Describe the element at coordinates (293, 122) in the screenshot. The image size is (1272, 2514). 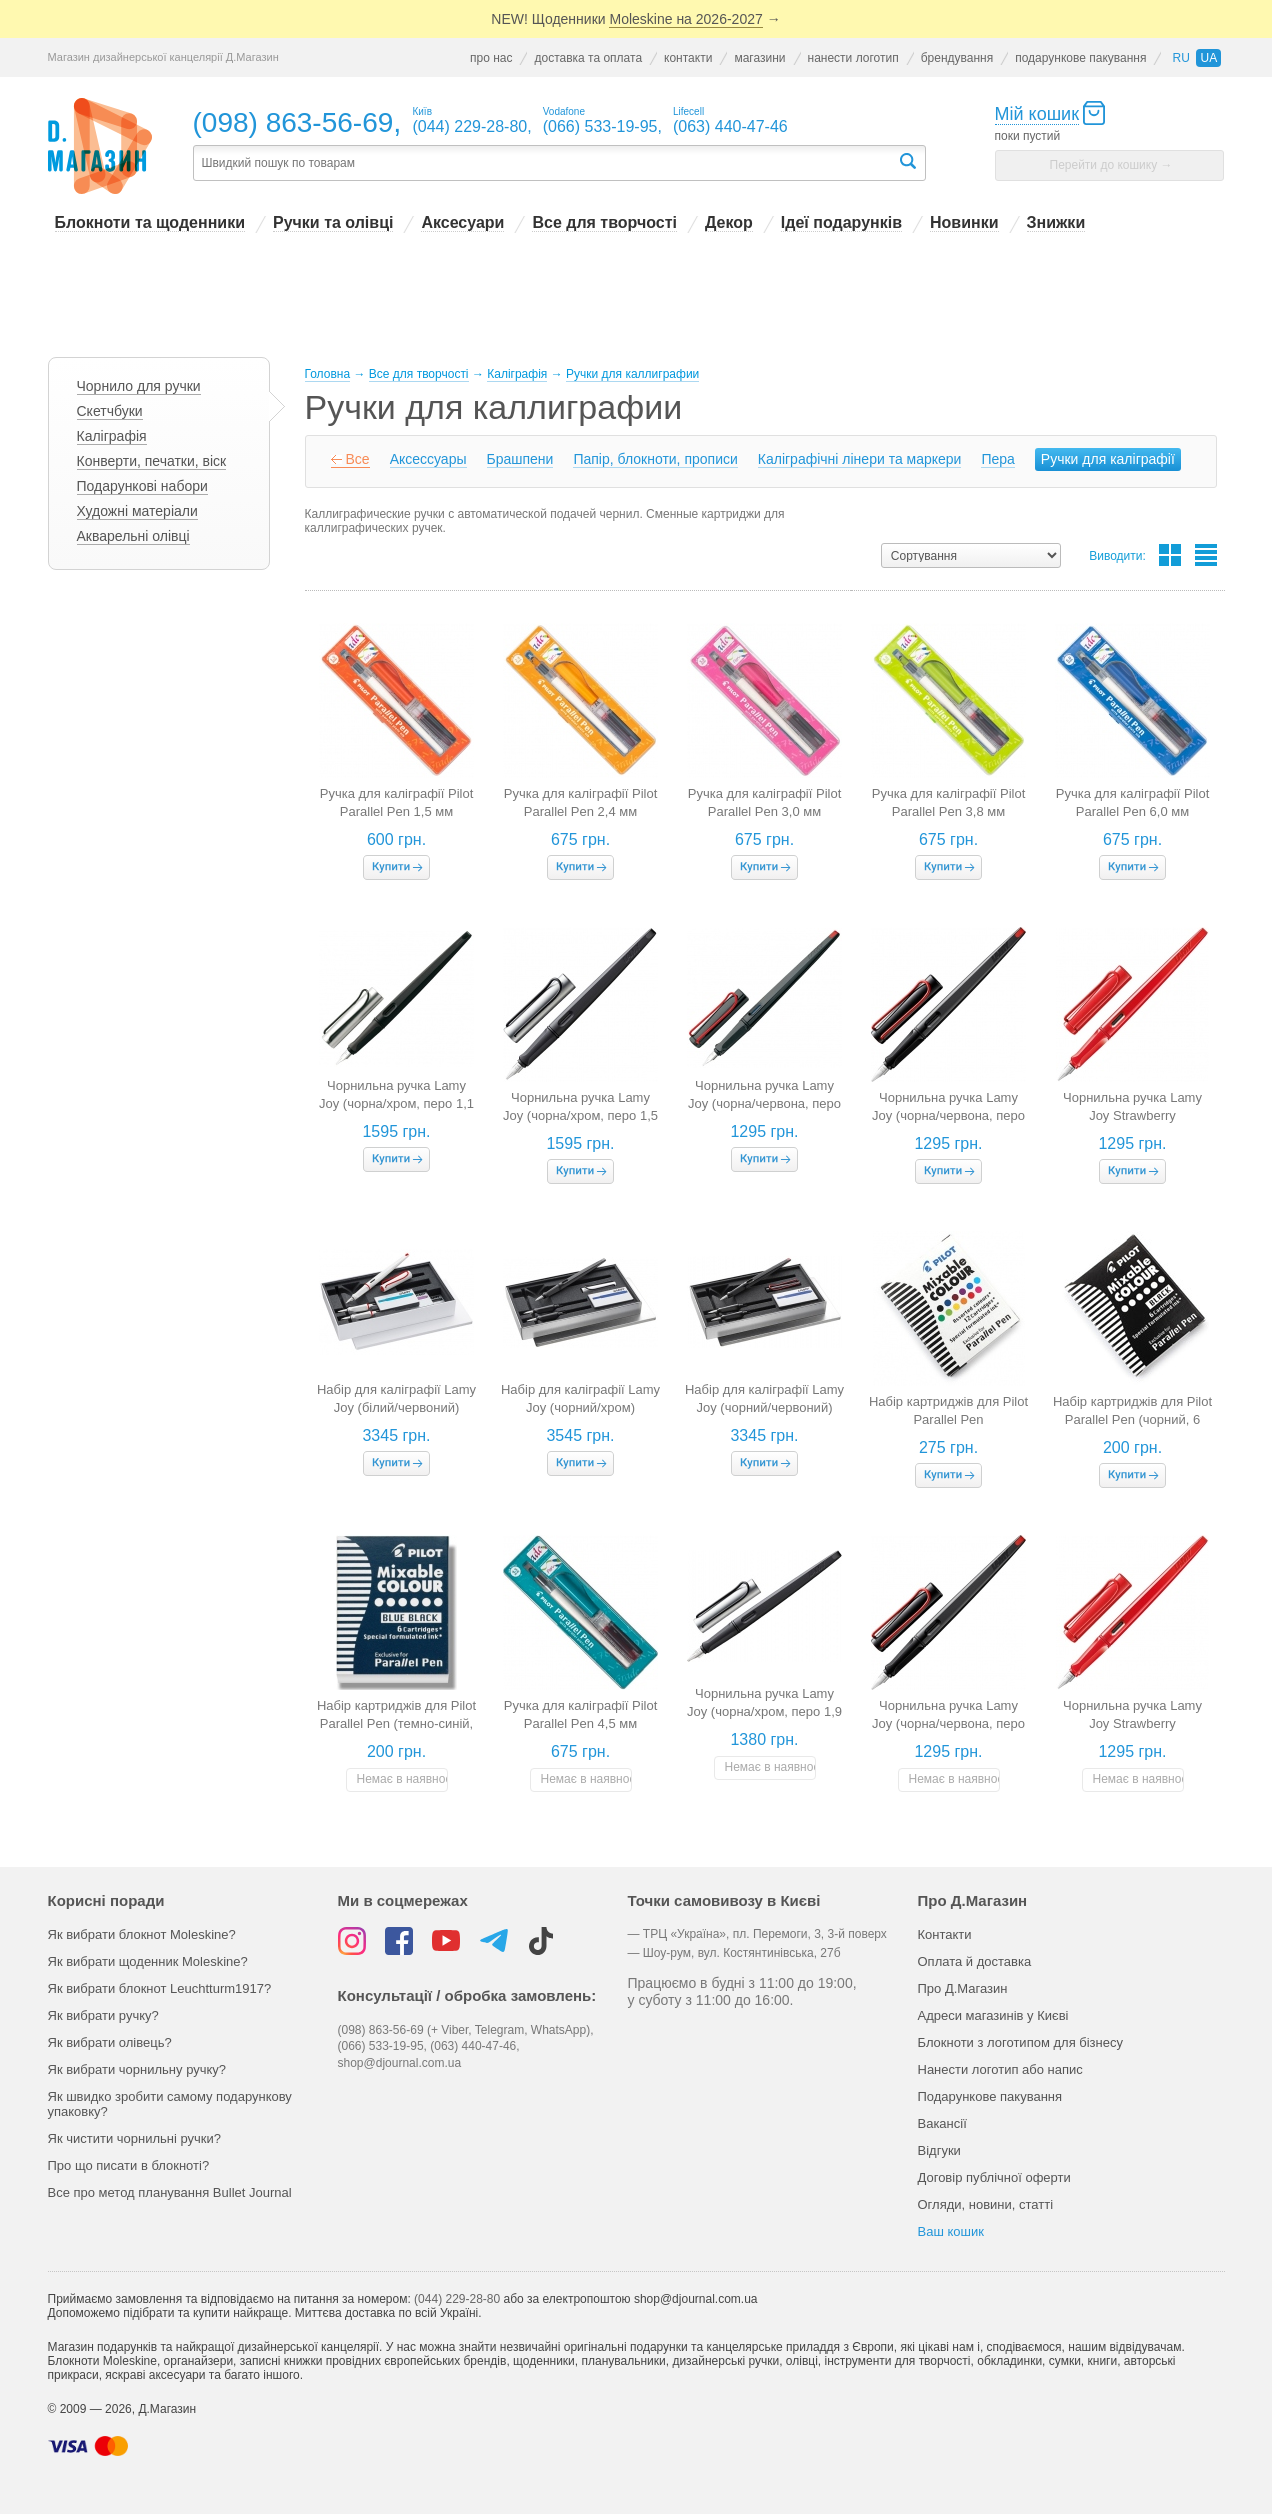
I see `(098) 863-56-69` at that location.